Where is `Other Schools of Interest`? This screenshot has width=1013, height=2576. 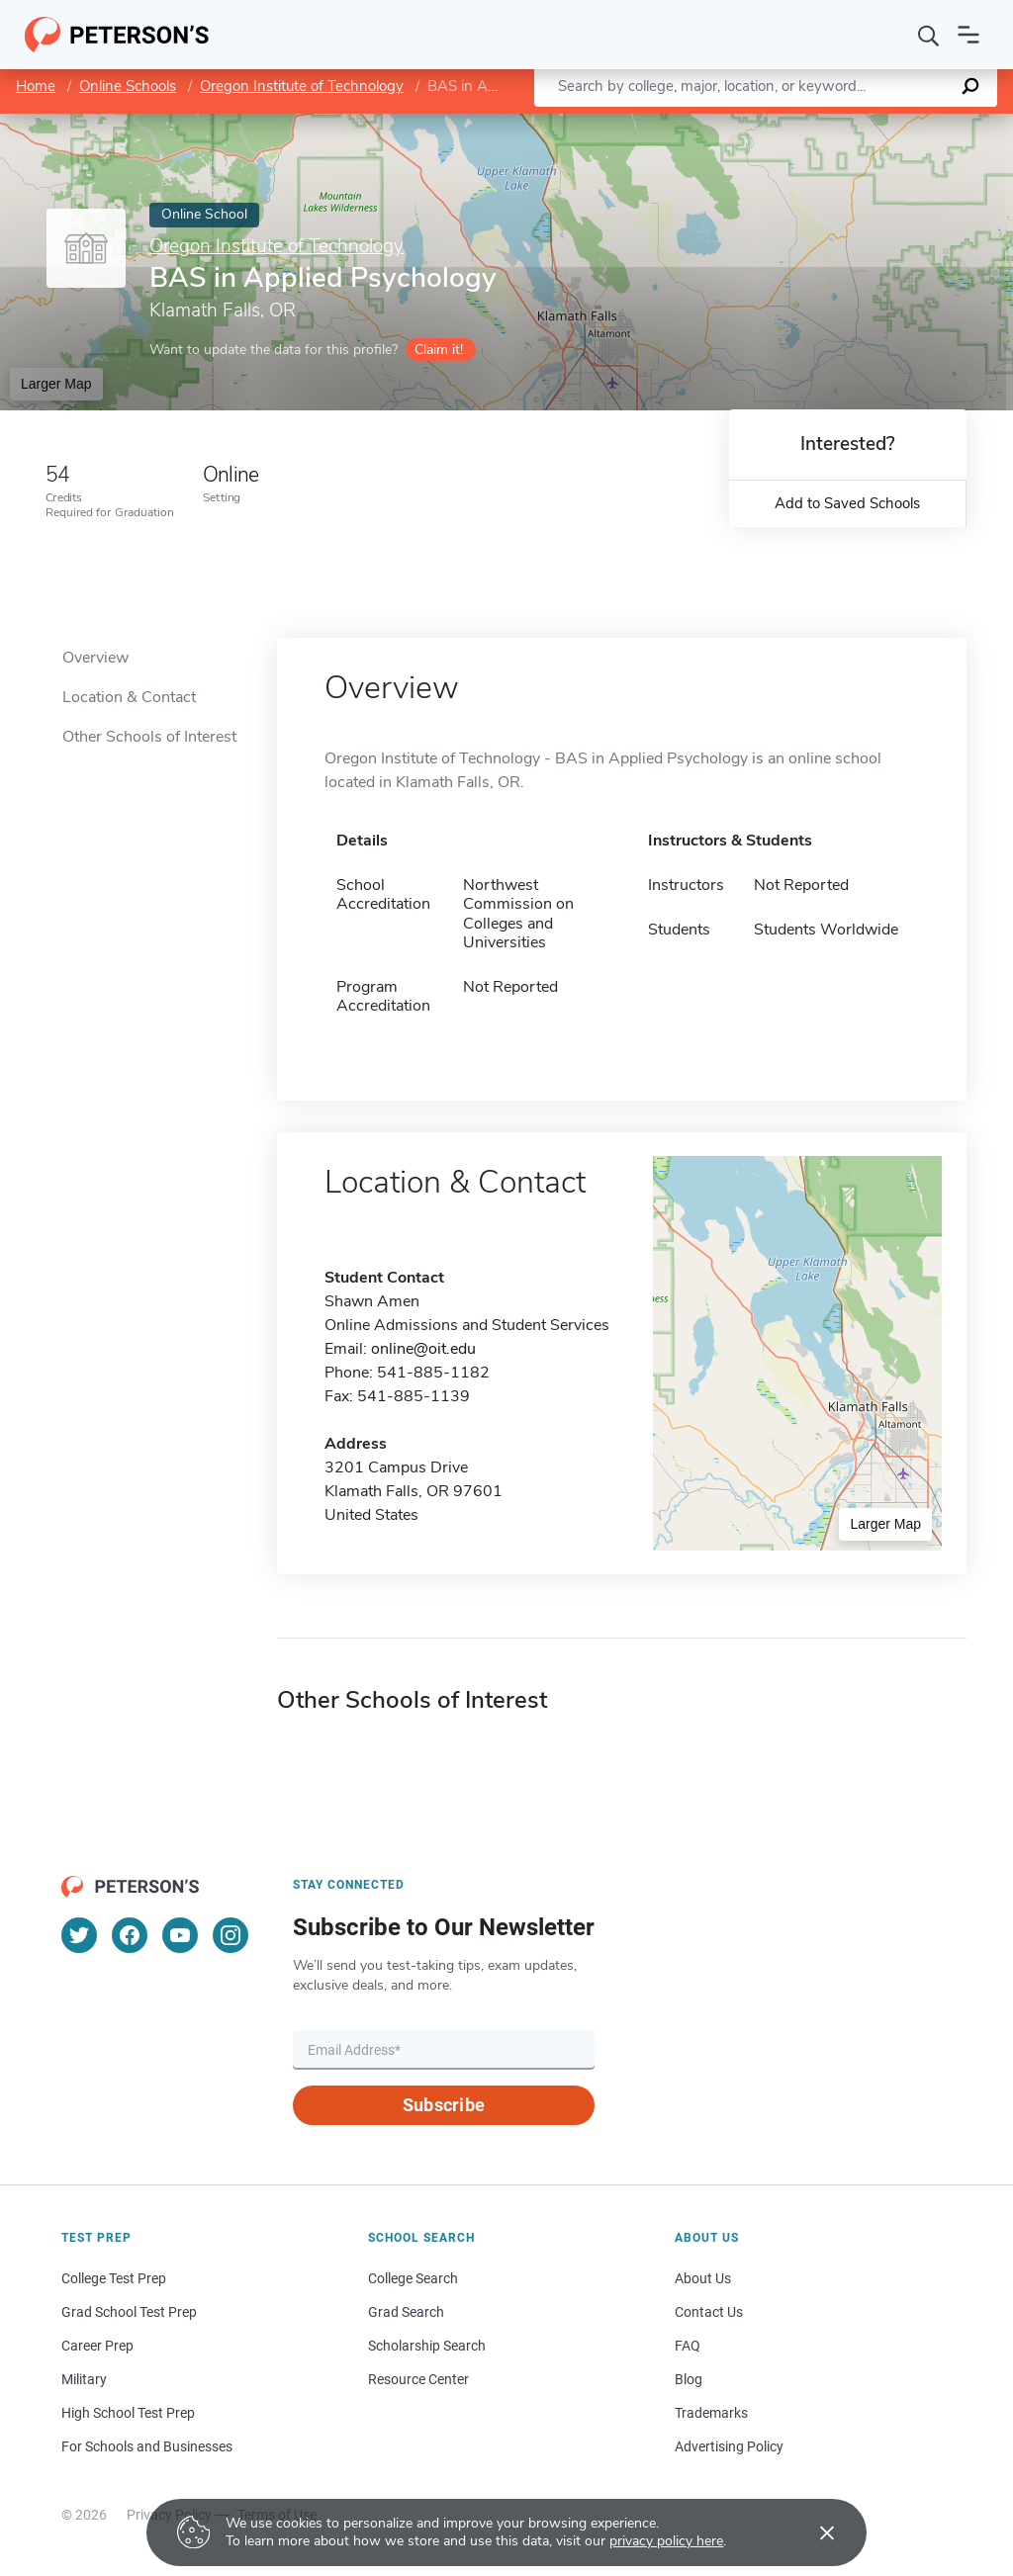
Other Schools of Interest is located at coordinates (149, 737).